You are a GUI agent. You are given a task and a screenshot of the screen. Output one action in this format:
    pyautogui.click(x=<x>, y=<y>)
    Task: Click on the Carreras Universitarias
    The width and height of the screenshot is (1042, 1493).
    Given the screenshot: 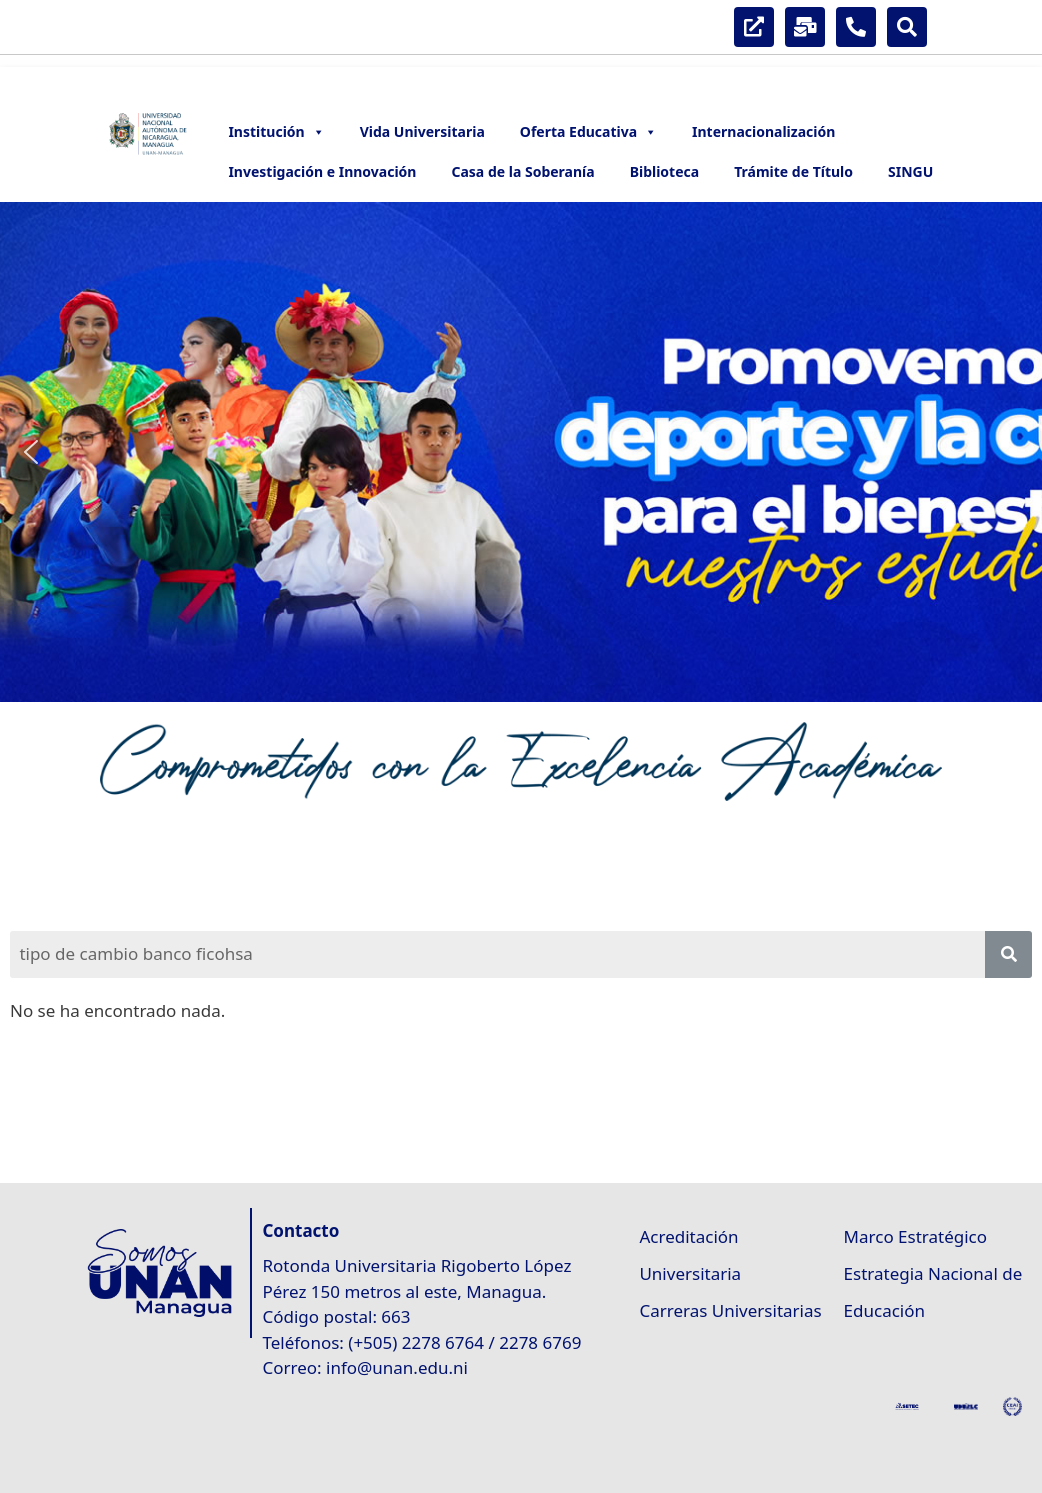 What is the action you would take?
    pyautogui.click(x=730, y=1310)
    